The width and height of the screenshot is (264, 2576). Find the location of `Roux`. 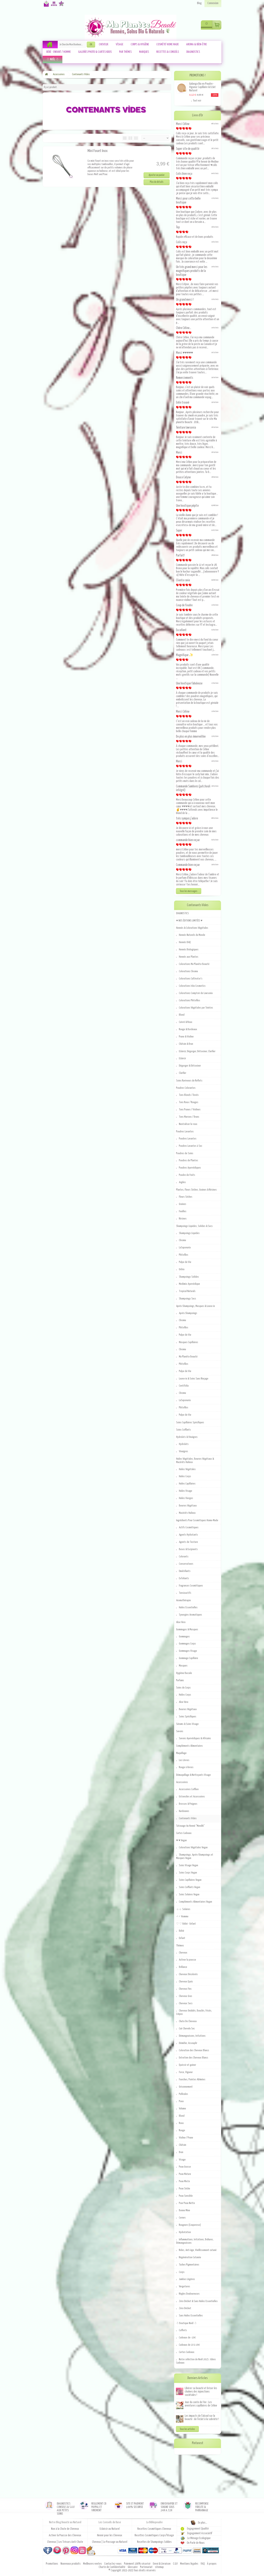

Roux is located at coordinates (181, 2123).